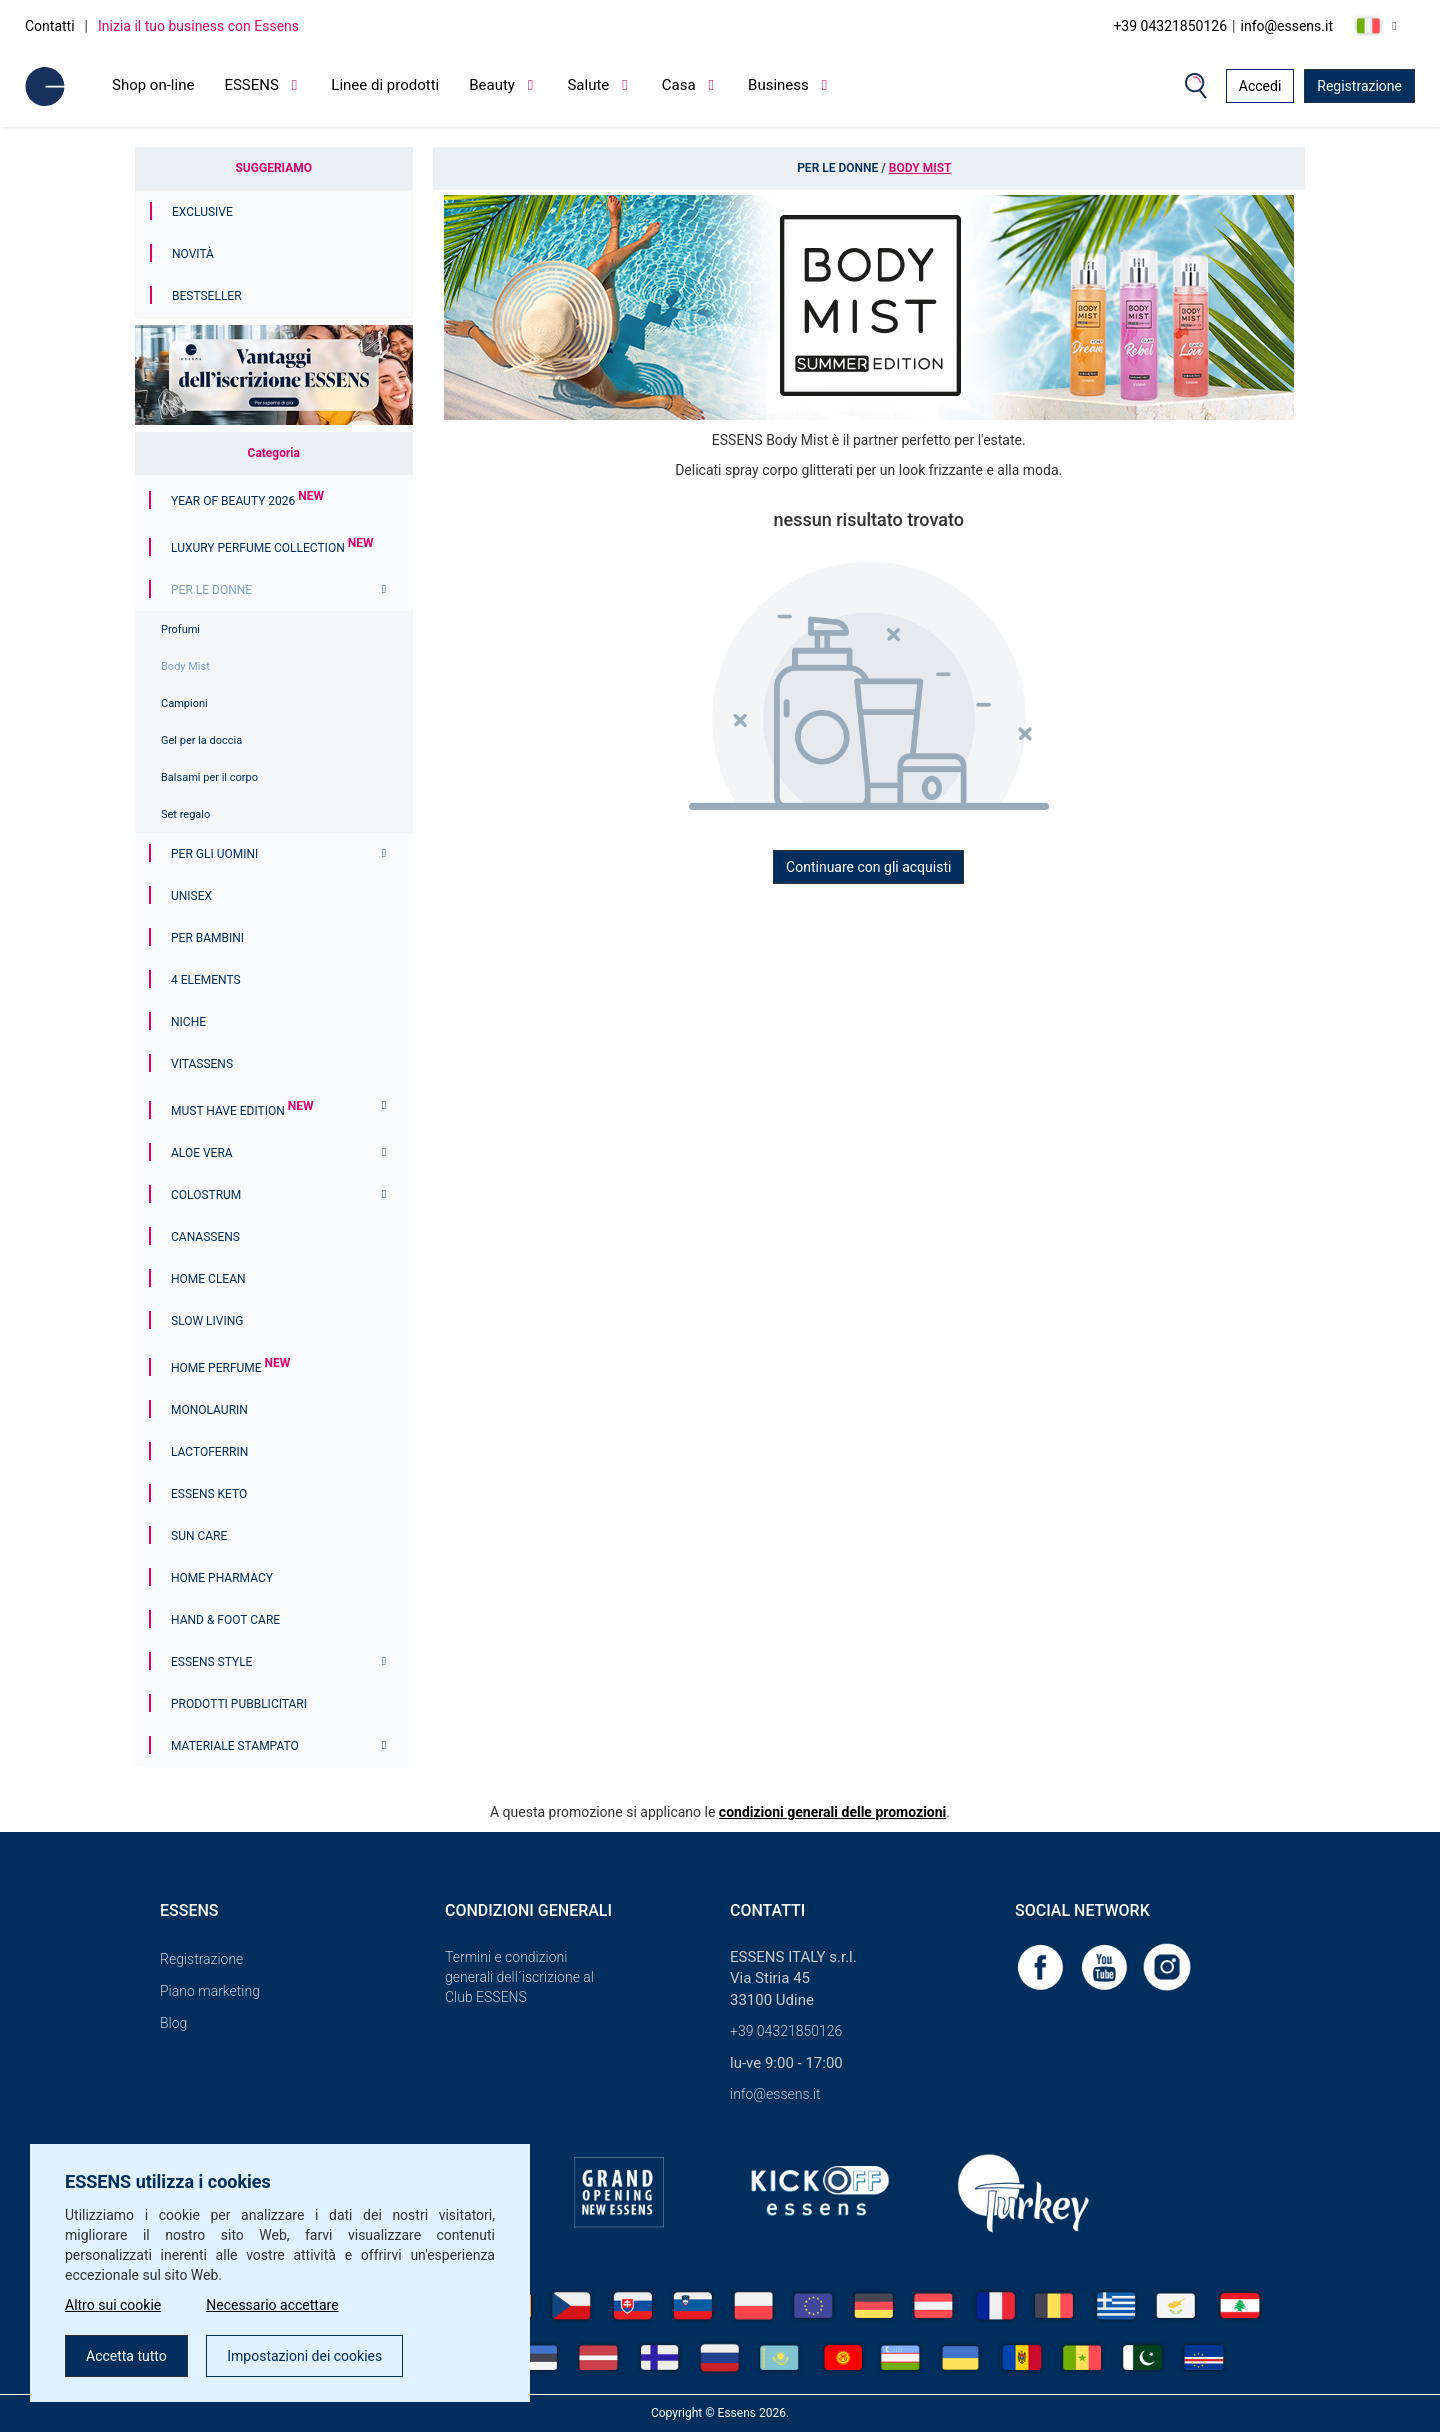 The image size is (1440, 2432). What do you see at coordinates (202, 1064) in the screenshot?
I see `Vitassens` at bounding box center [202, 1064].